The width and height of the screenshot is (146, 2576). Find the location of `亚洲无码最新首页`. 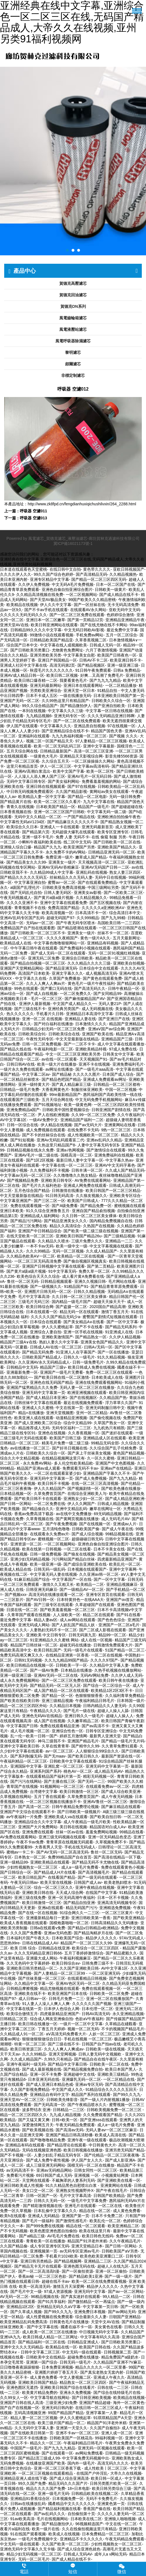

亚洲无码最新首页 is located at coordinates (97, 827).